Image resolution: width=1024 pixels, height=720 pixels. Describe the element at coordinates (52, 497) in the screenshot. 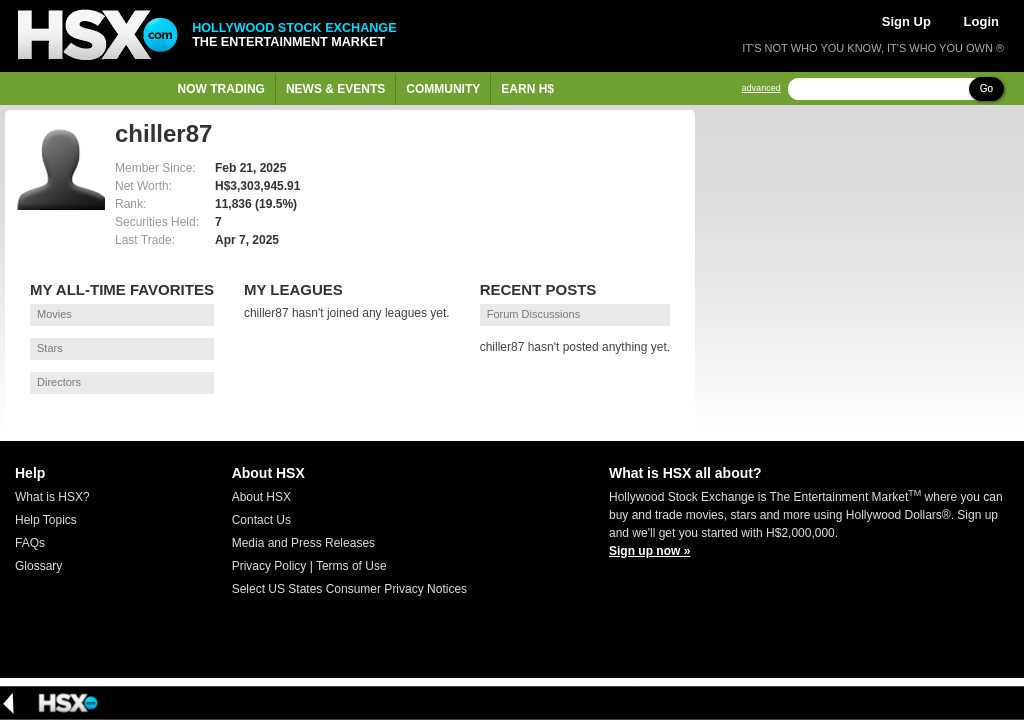

I see `What is HSX?` at that location.